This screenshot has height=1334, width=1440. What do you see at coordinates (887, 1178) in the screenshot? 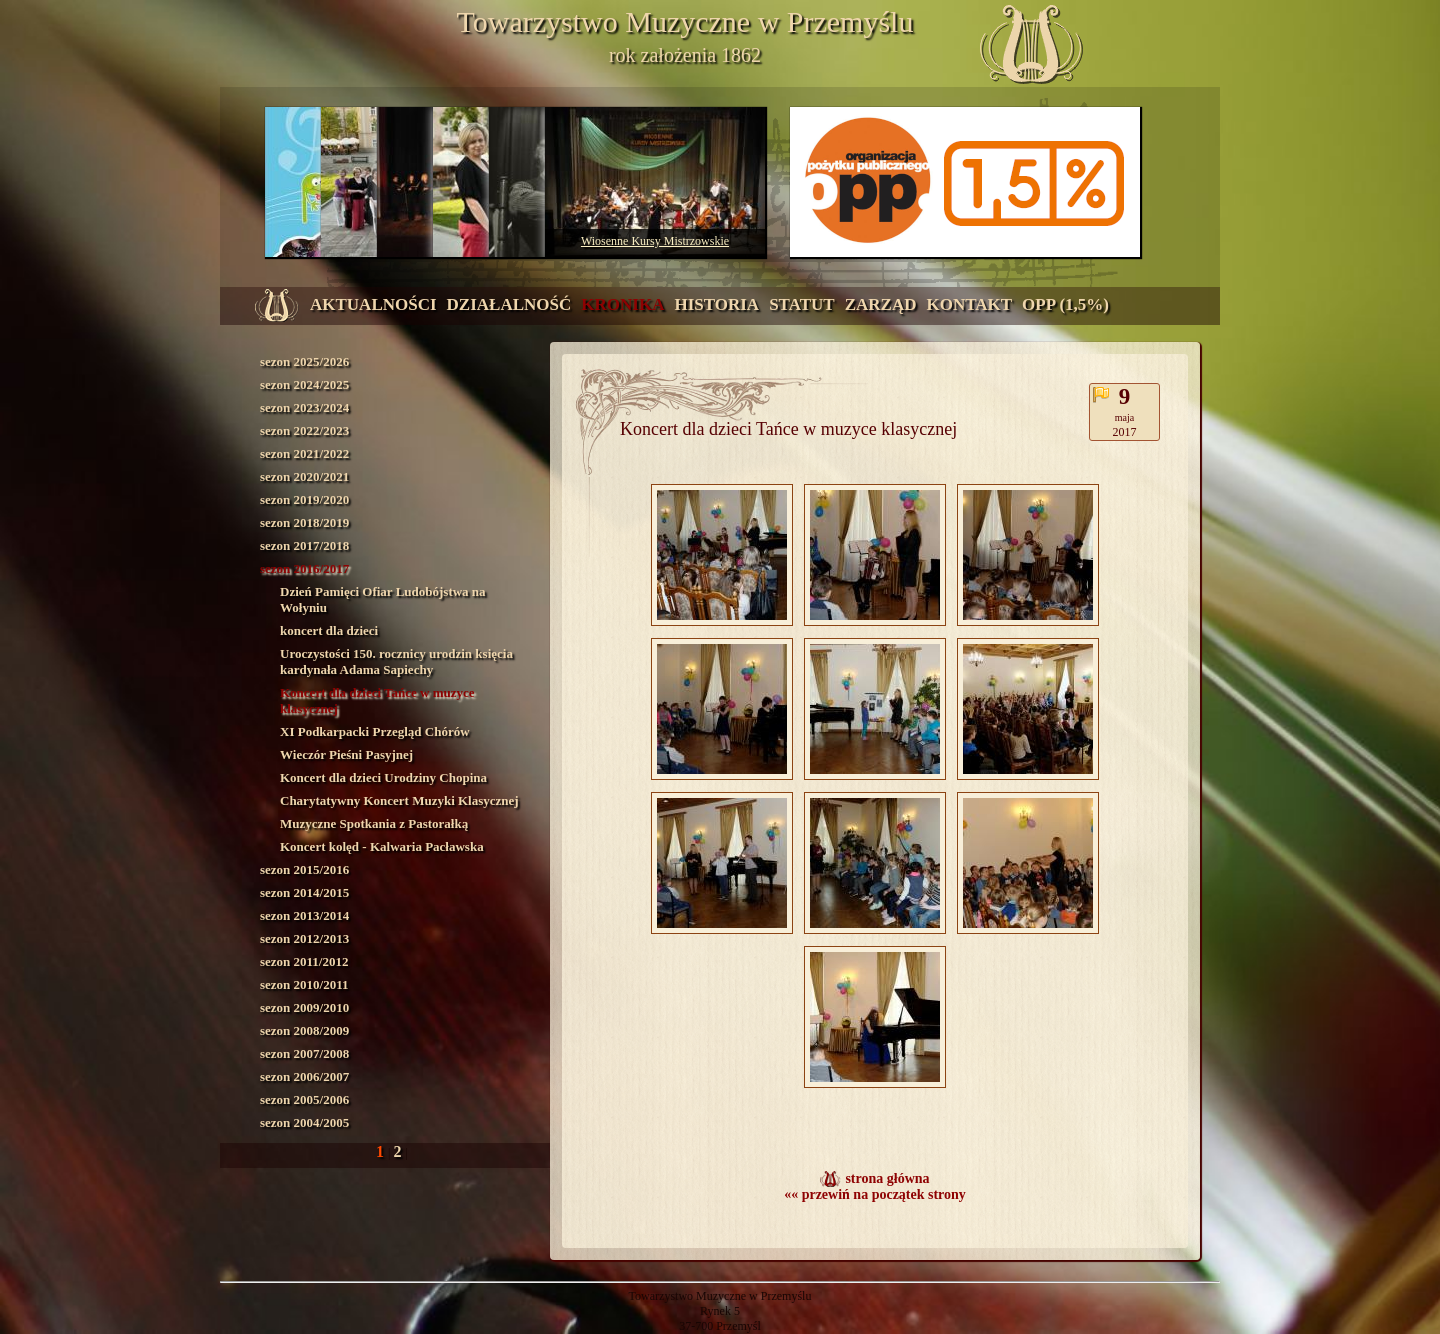
I see `strona główna` at bounding box center [887, 1178].